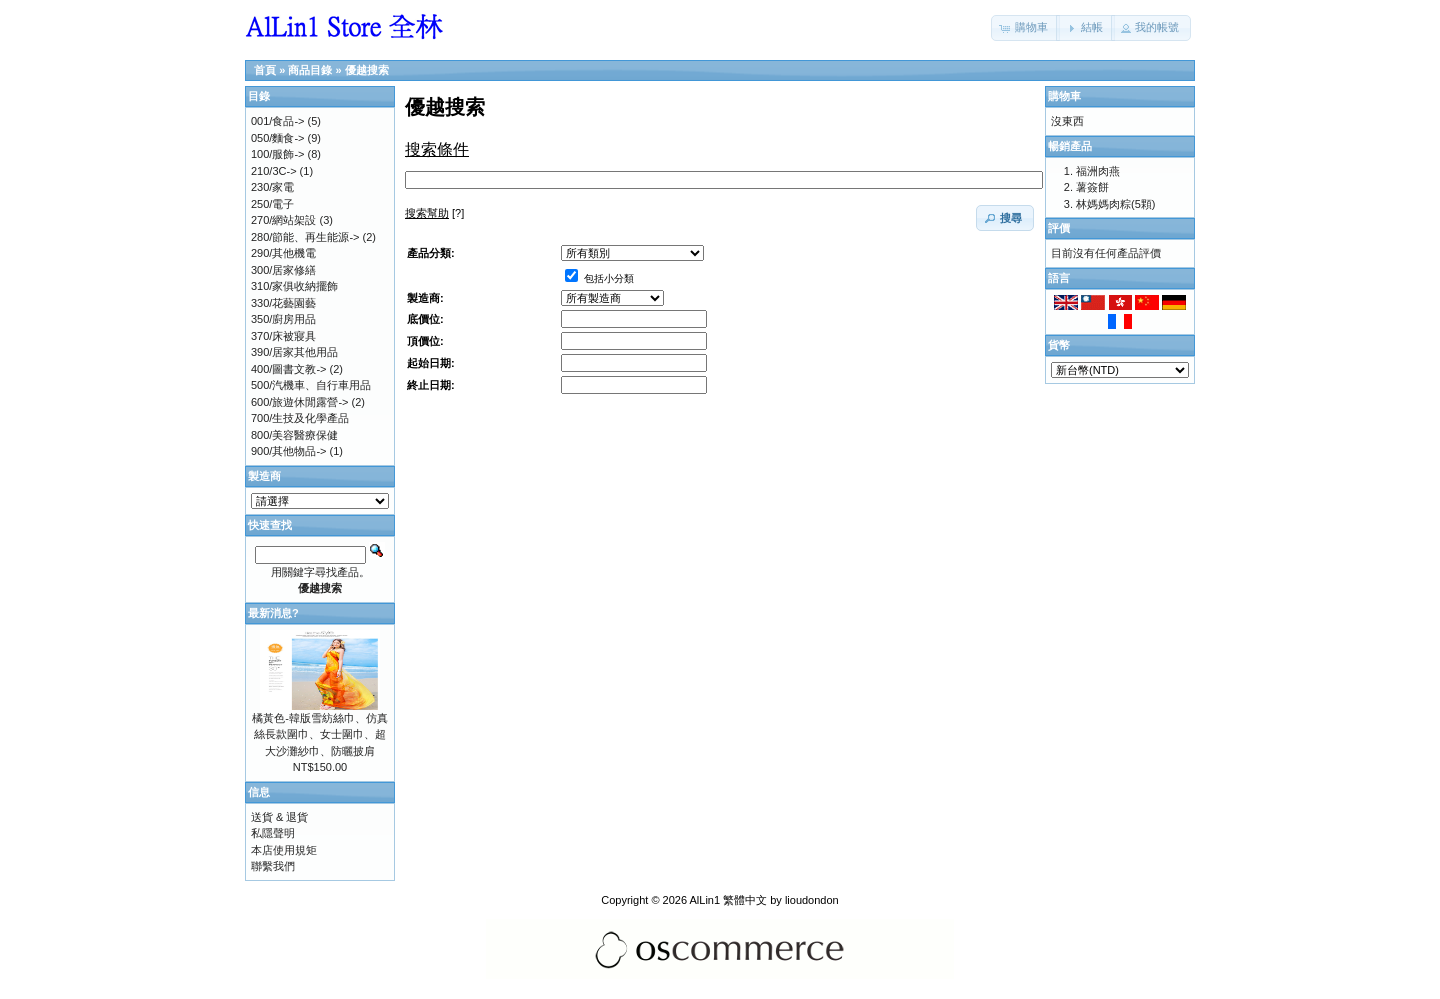 The height and width of the screenshot is (999, 1440). I want to click on 001/食品->, so click(278, 121).